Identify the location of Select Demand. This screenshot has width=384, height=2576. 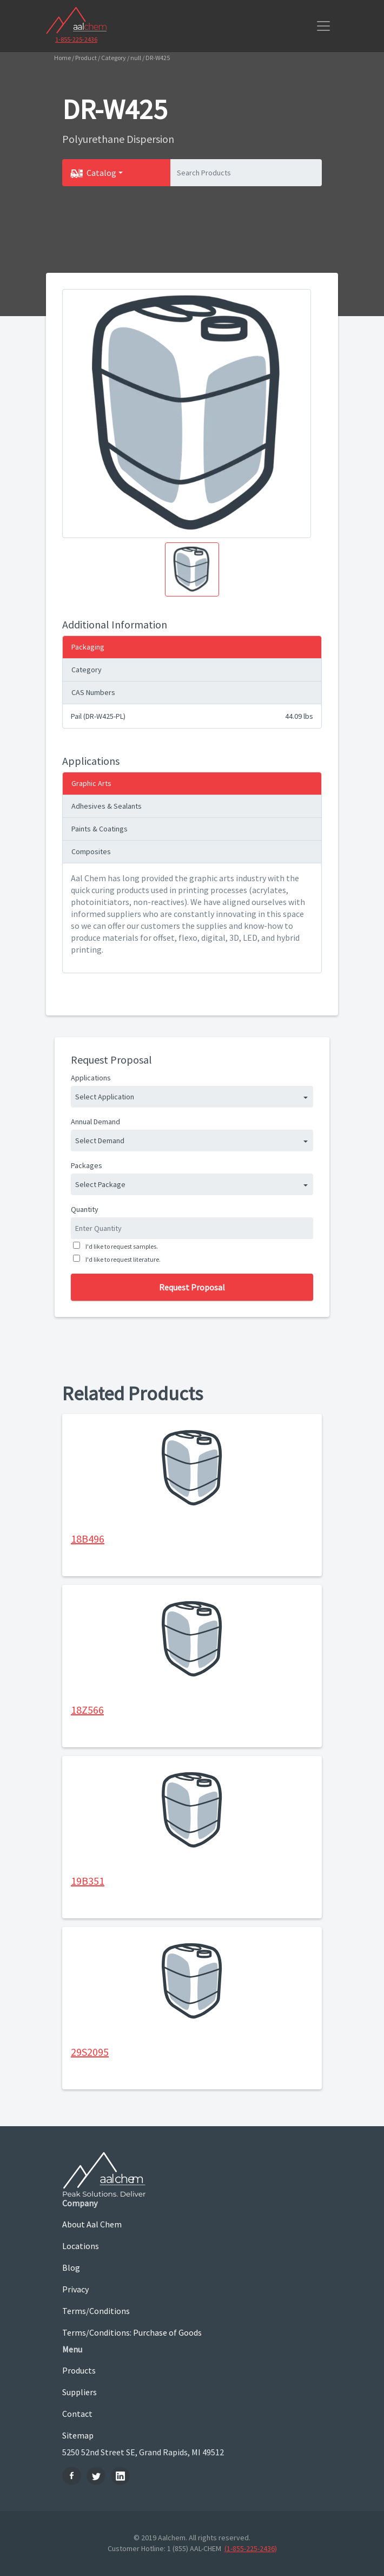
(99, 1140).